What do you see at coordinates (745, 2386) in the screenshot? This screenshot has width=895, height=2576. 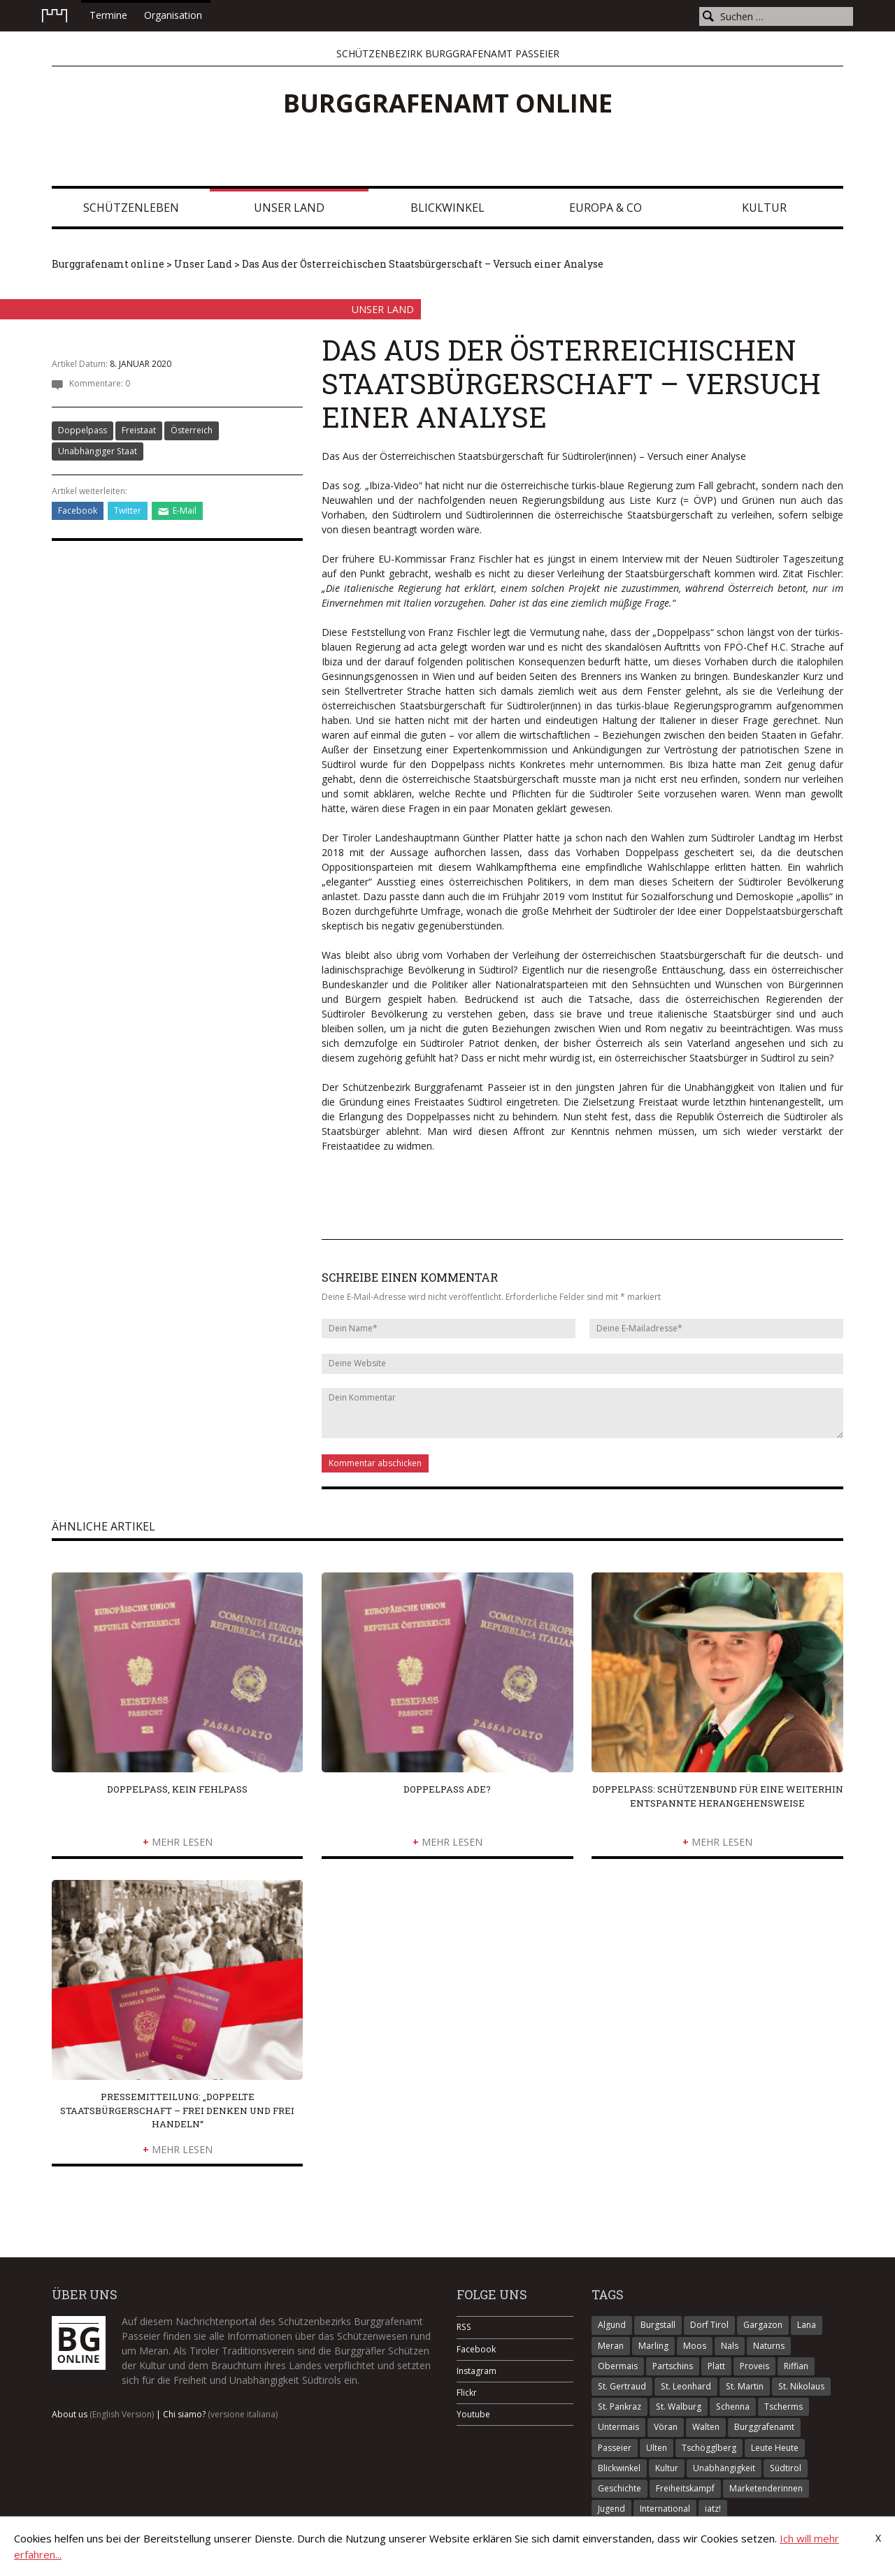 I see `St. Martin` at bounding box center [745, 2386].